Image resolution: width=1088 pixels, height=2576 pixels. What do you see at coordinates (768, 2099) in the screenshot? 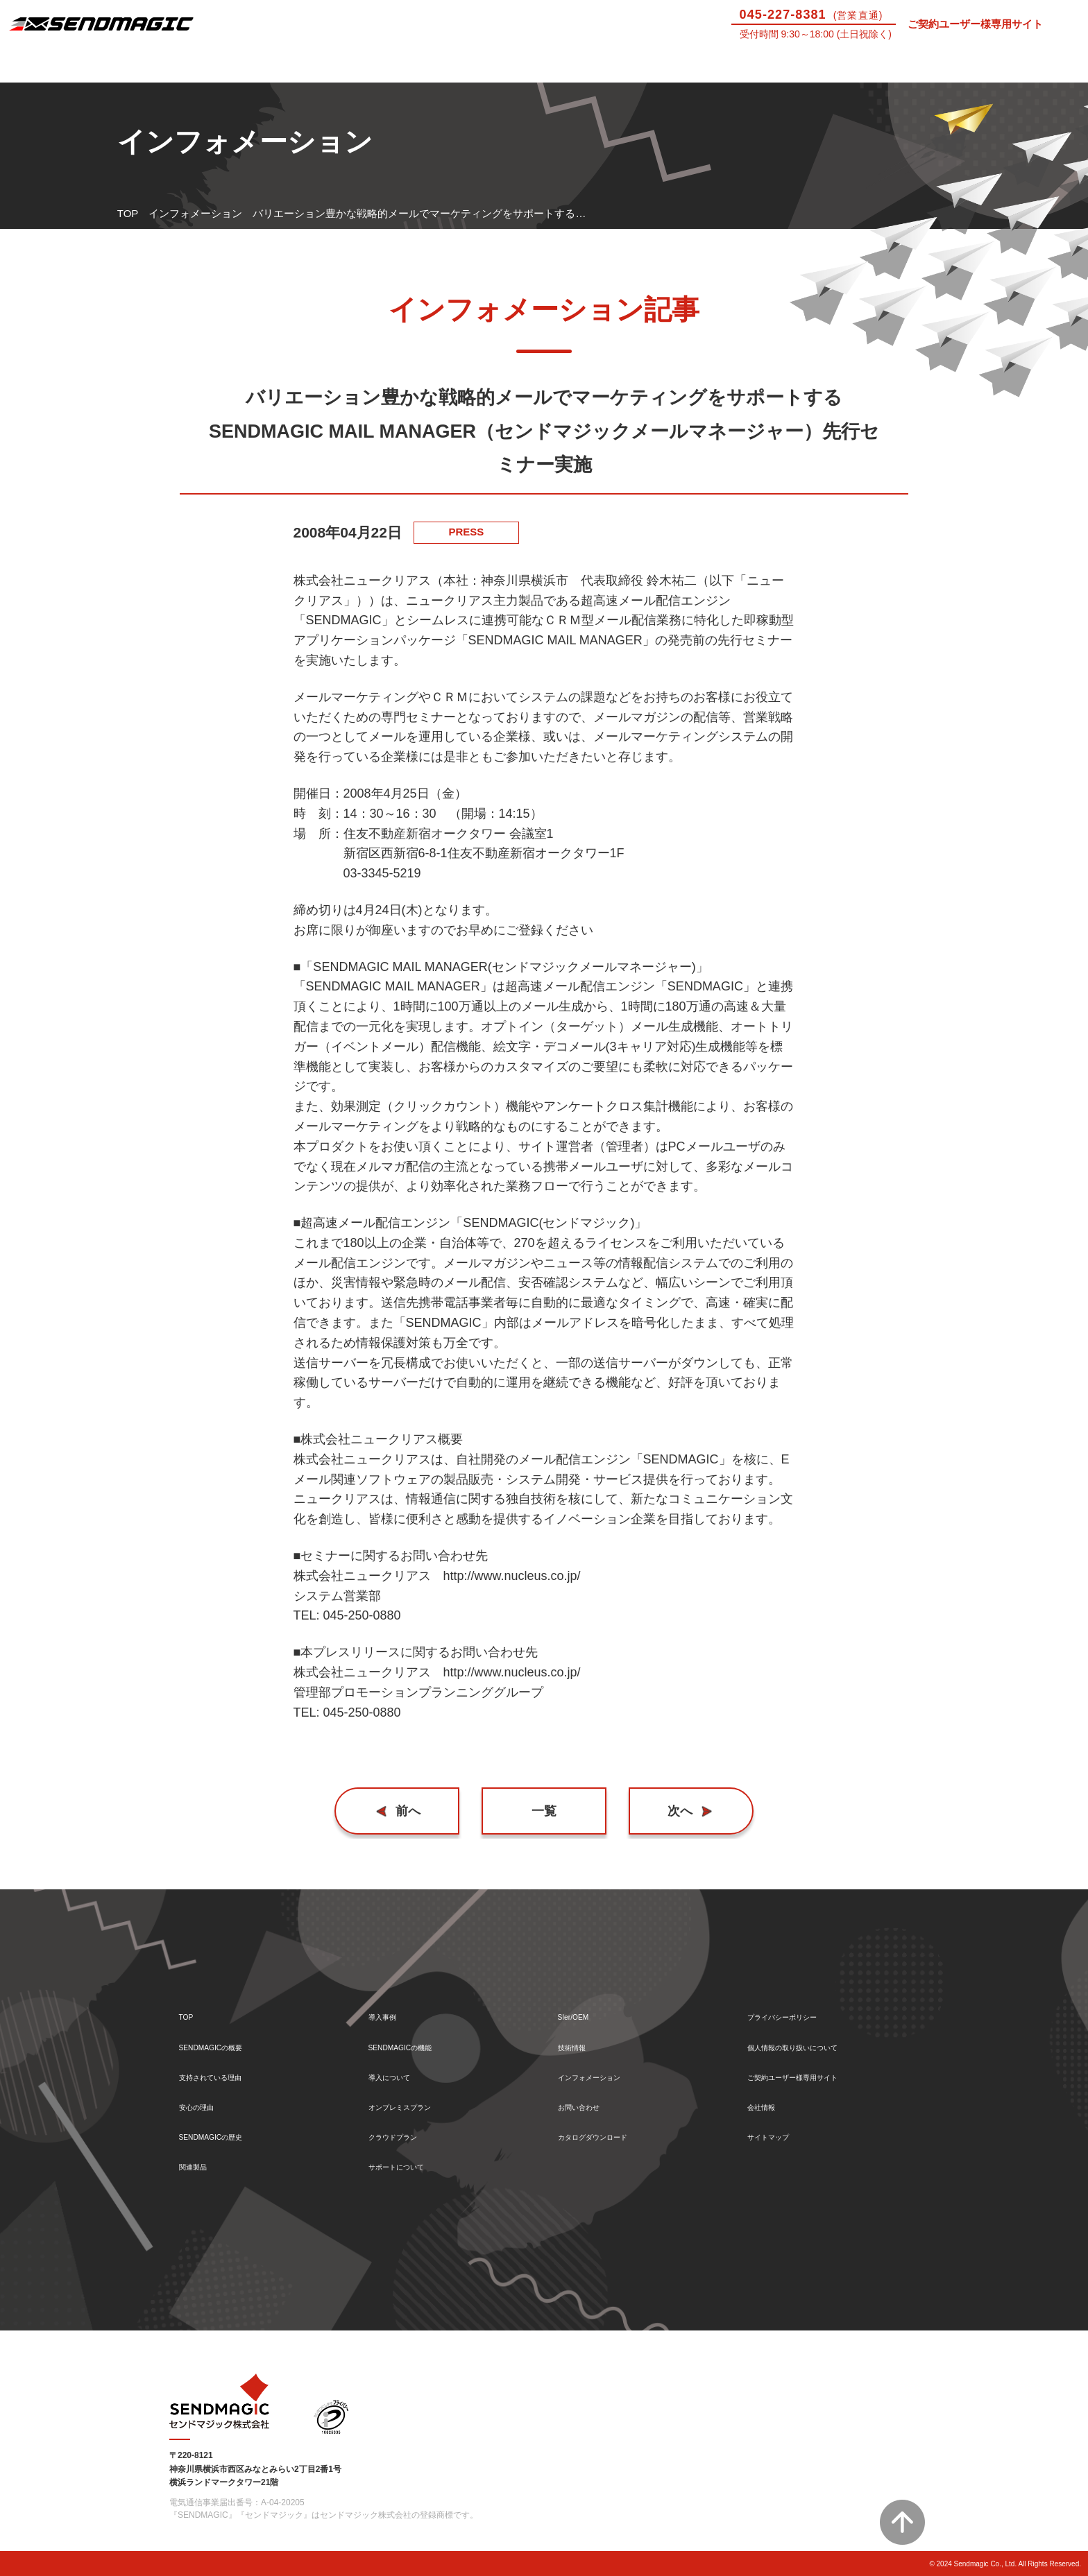
I see `会社情報` at bounding box center [768, 2099].